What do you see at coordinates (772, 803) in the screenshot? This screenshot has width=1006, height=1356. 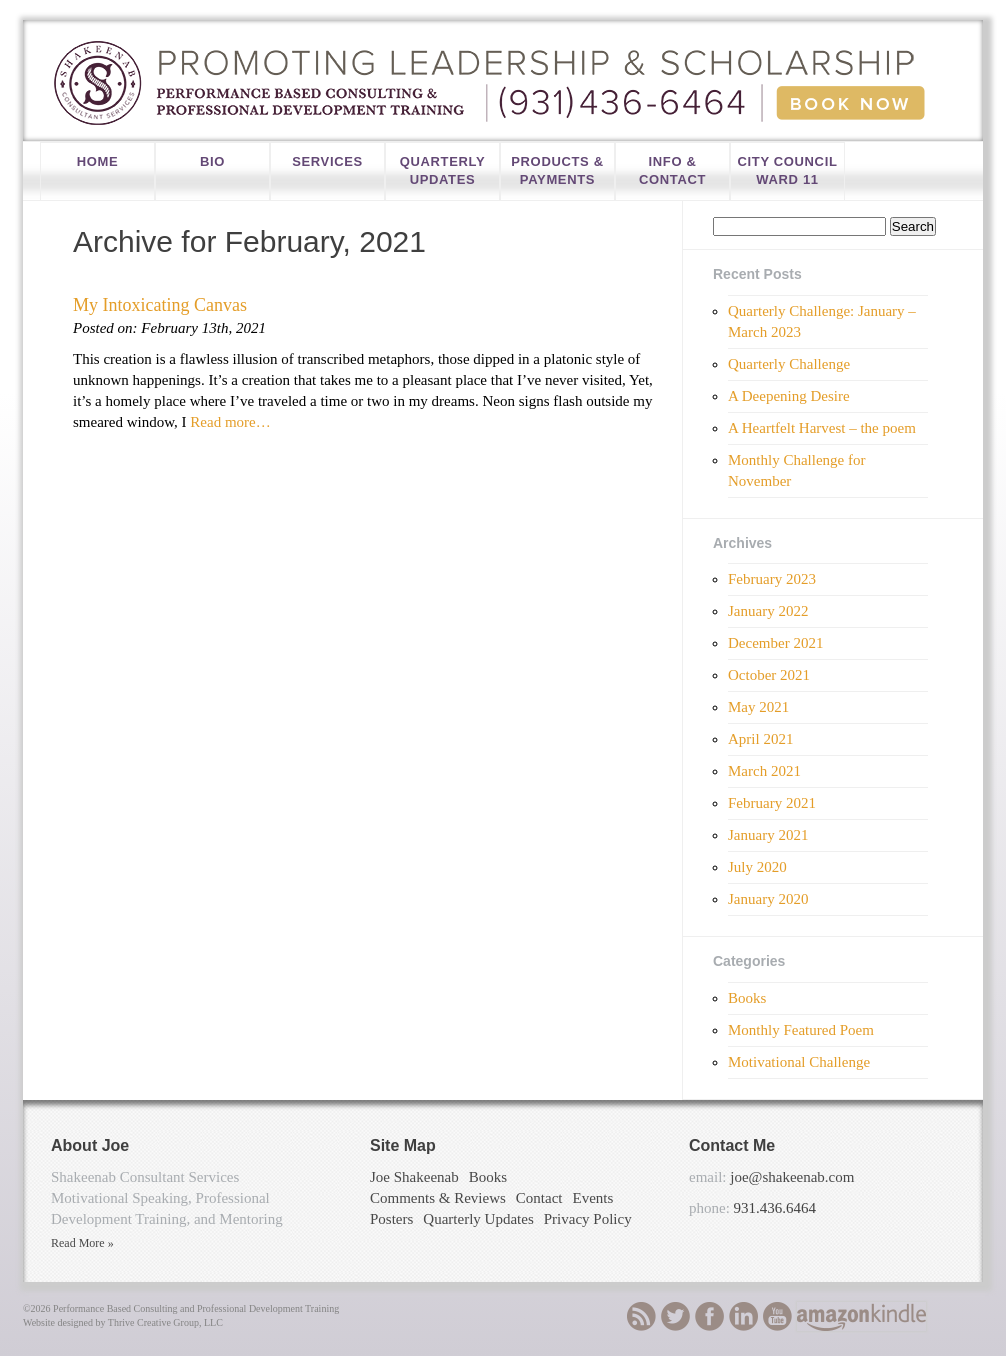 I see `February 2021` at bounding box center [772, 803].